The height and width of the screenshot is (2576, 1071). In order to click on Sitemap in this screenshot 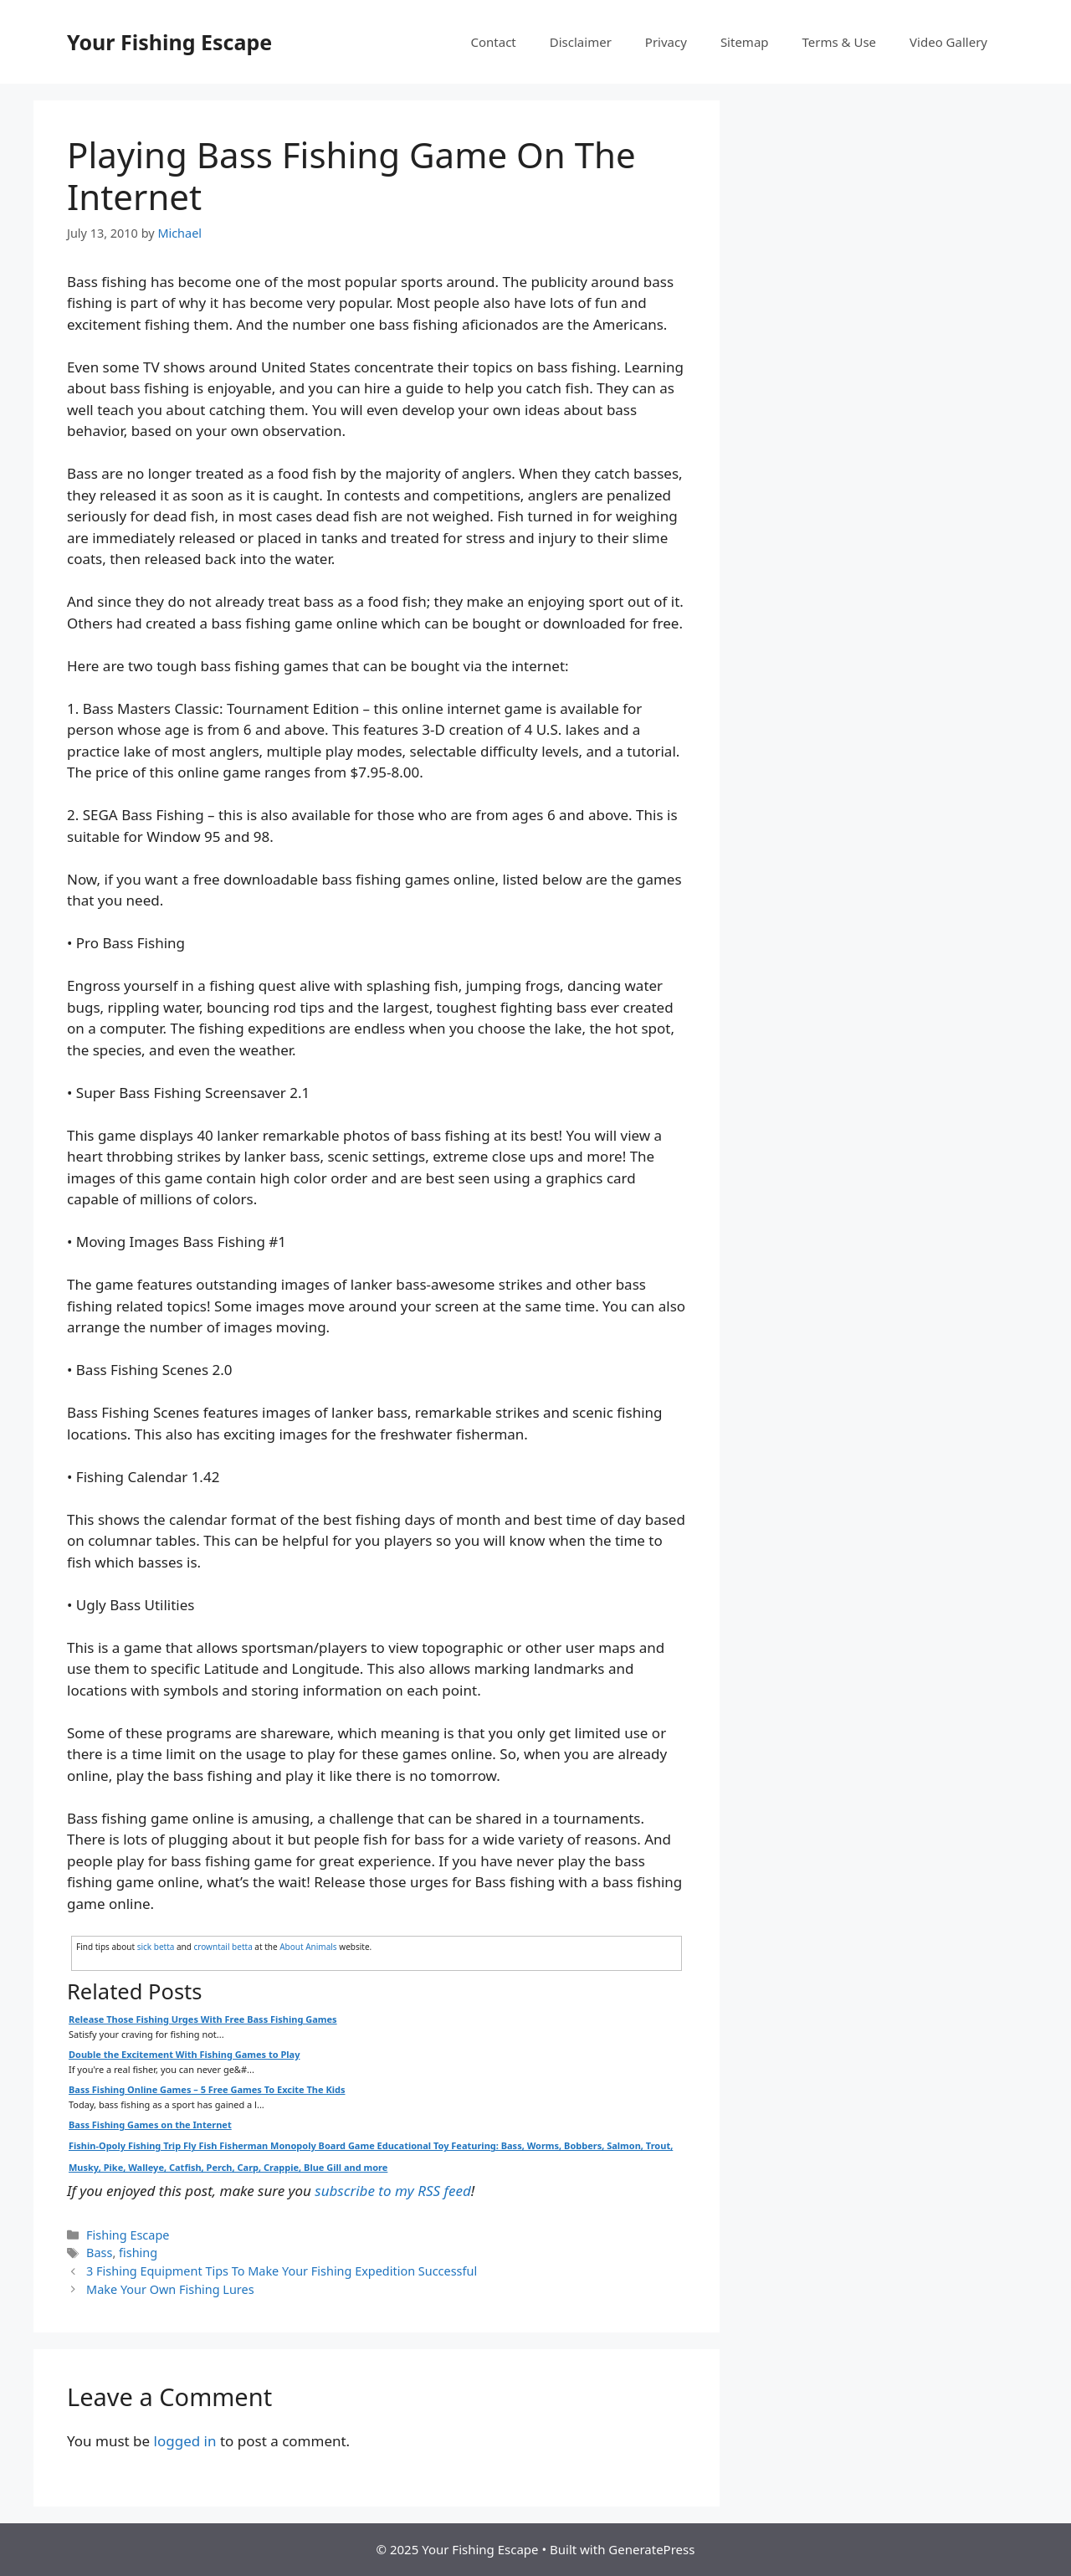, I will do `click(744, 41)`.